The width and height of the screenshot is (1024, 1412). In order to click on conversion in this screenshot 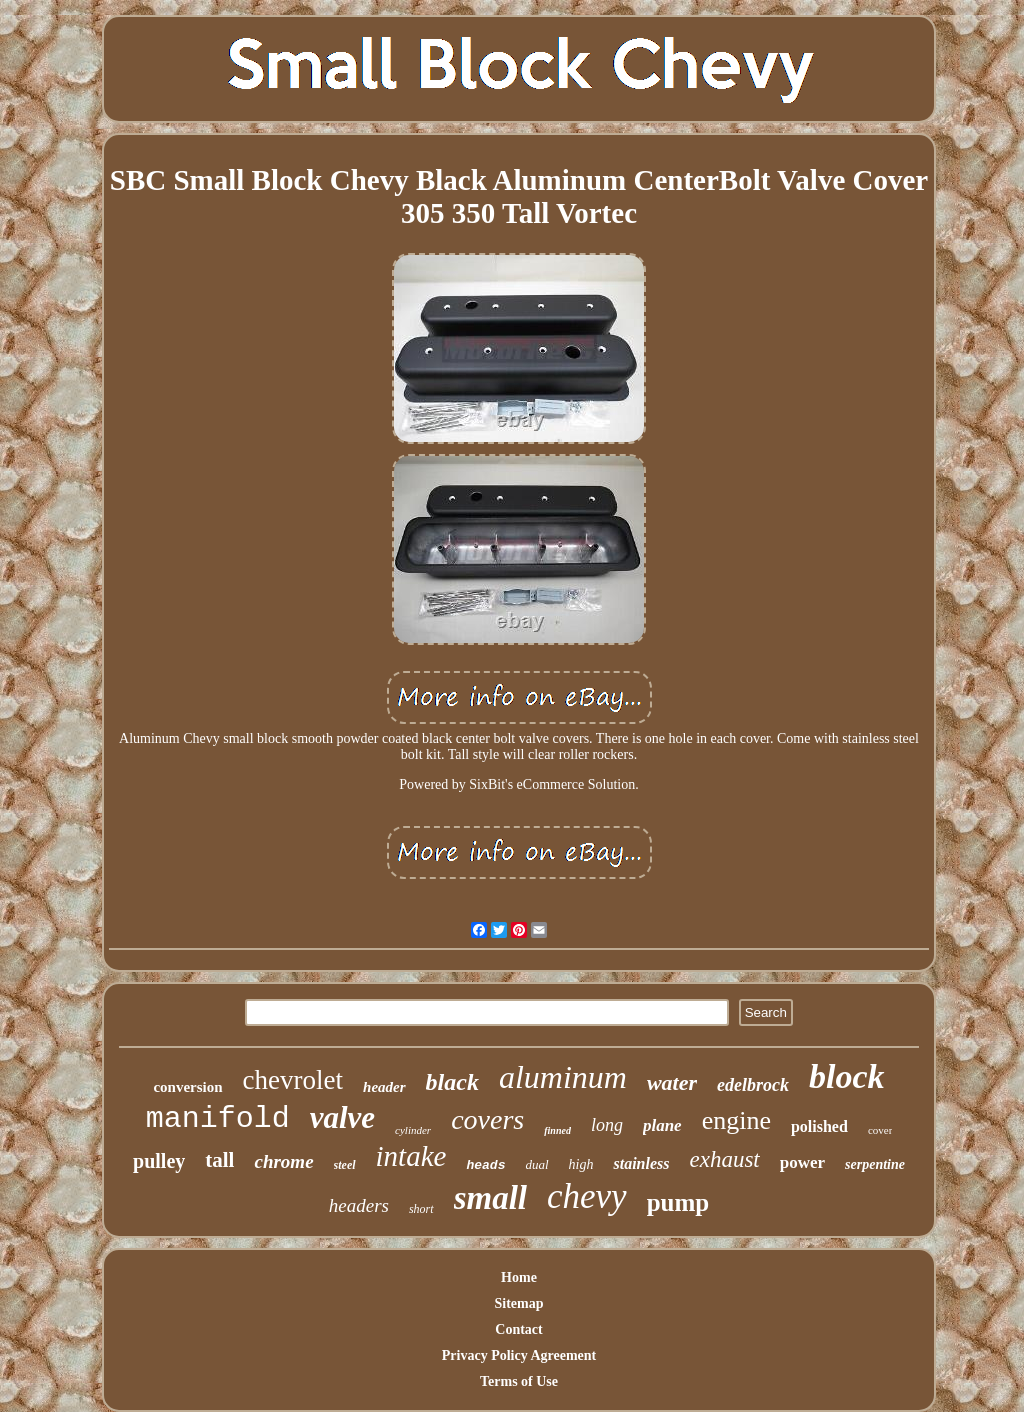, I will do `click(187, 1087)`.